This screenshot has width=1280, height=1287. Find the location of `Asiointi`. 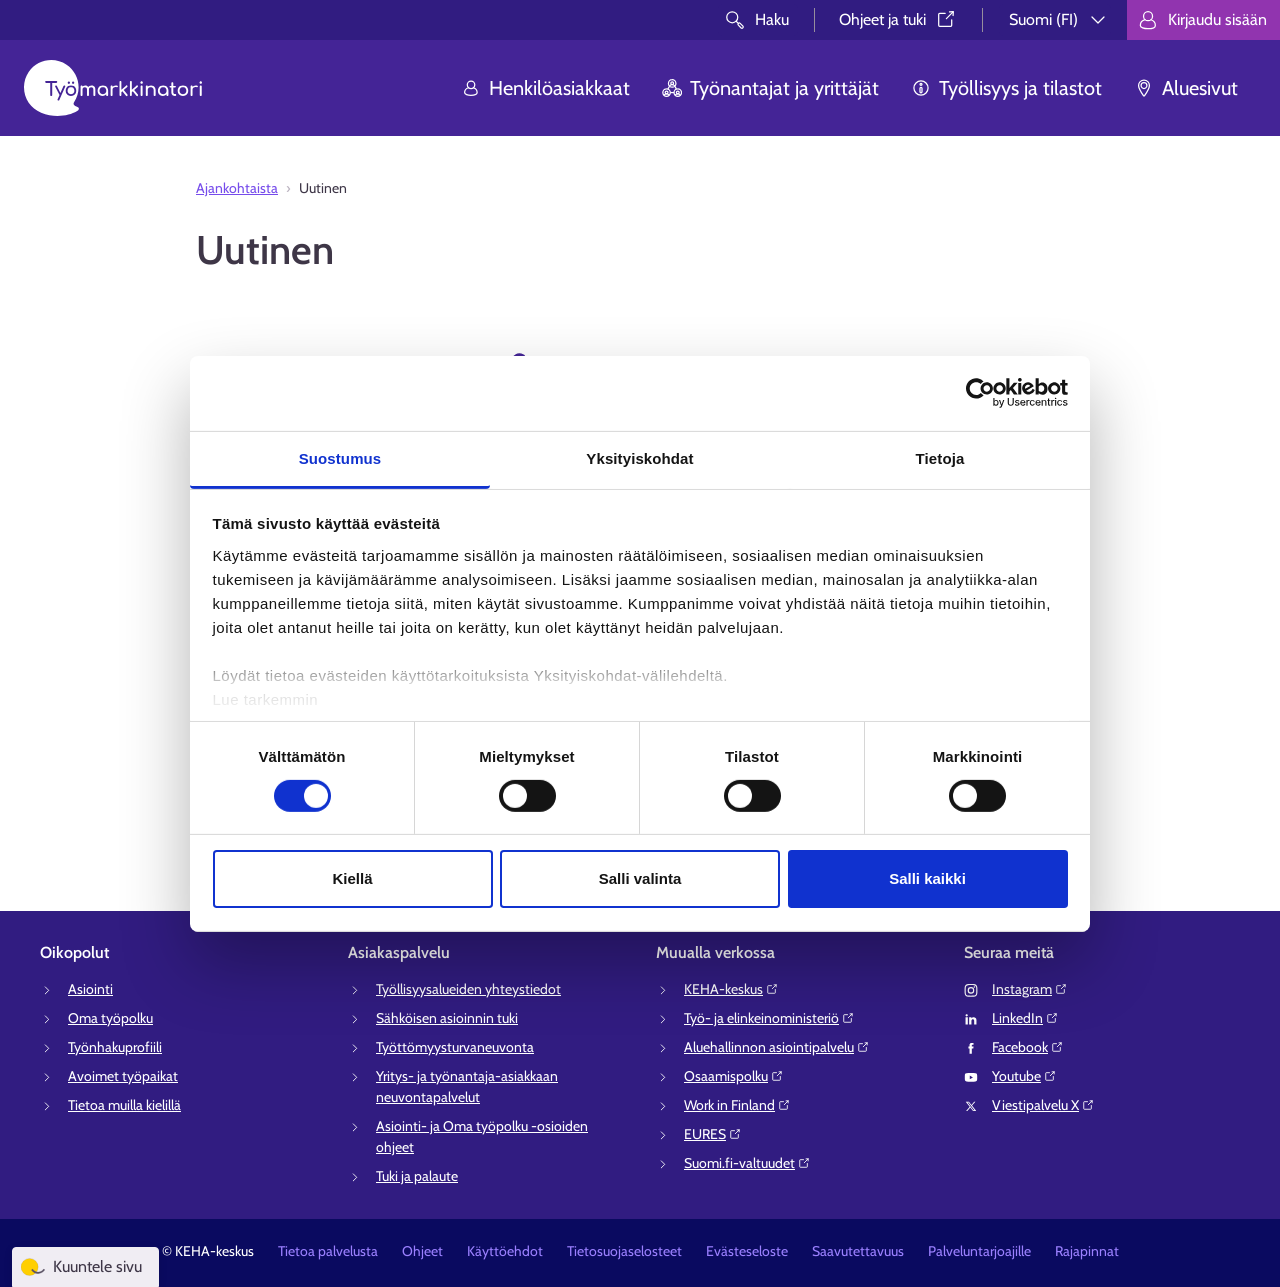

Asiointi is located at coordinates (90, 989).